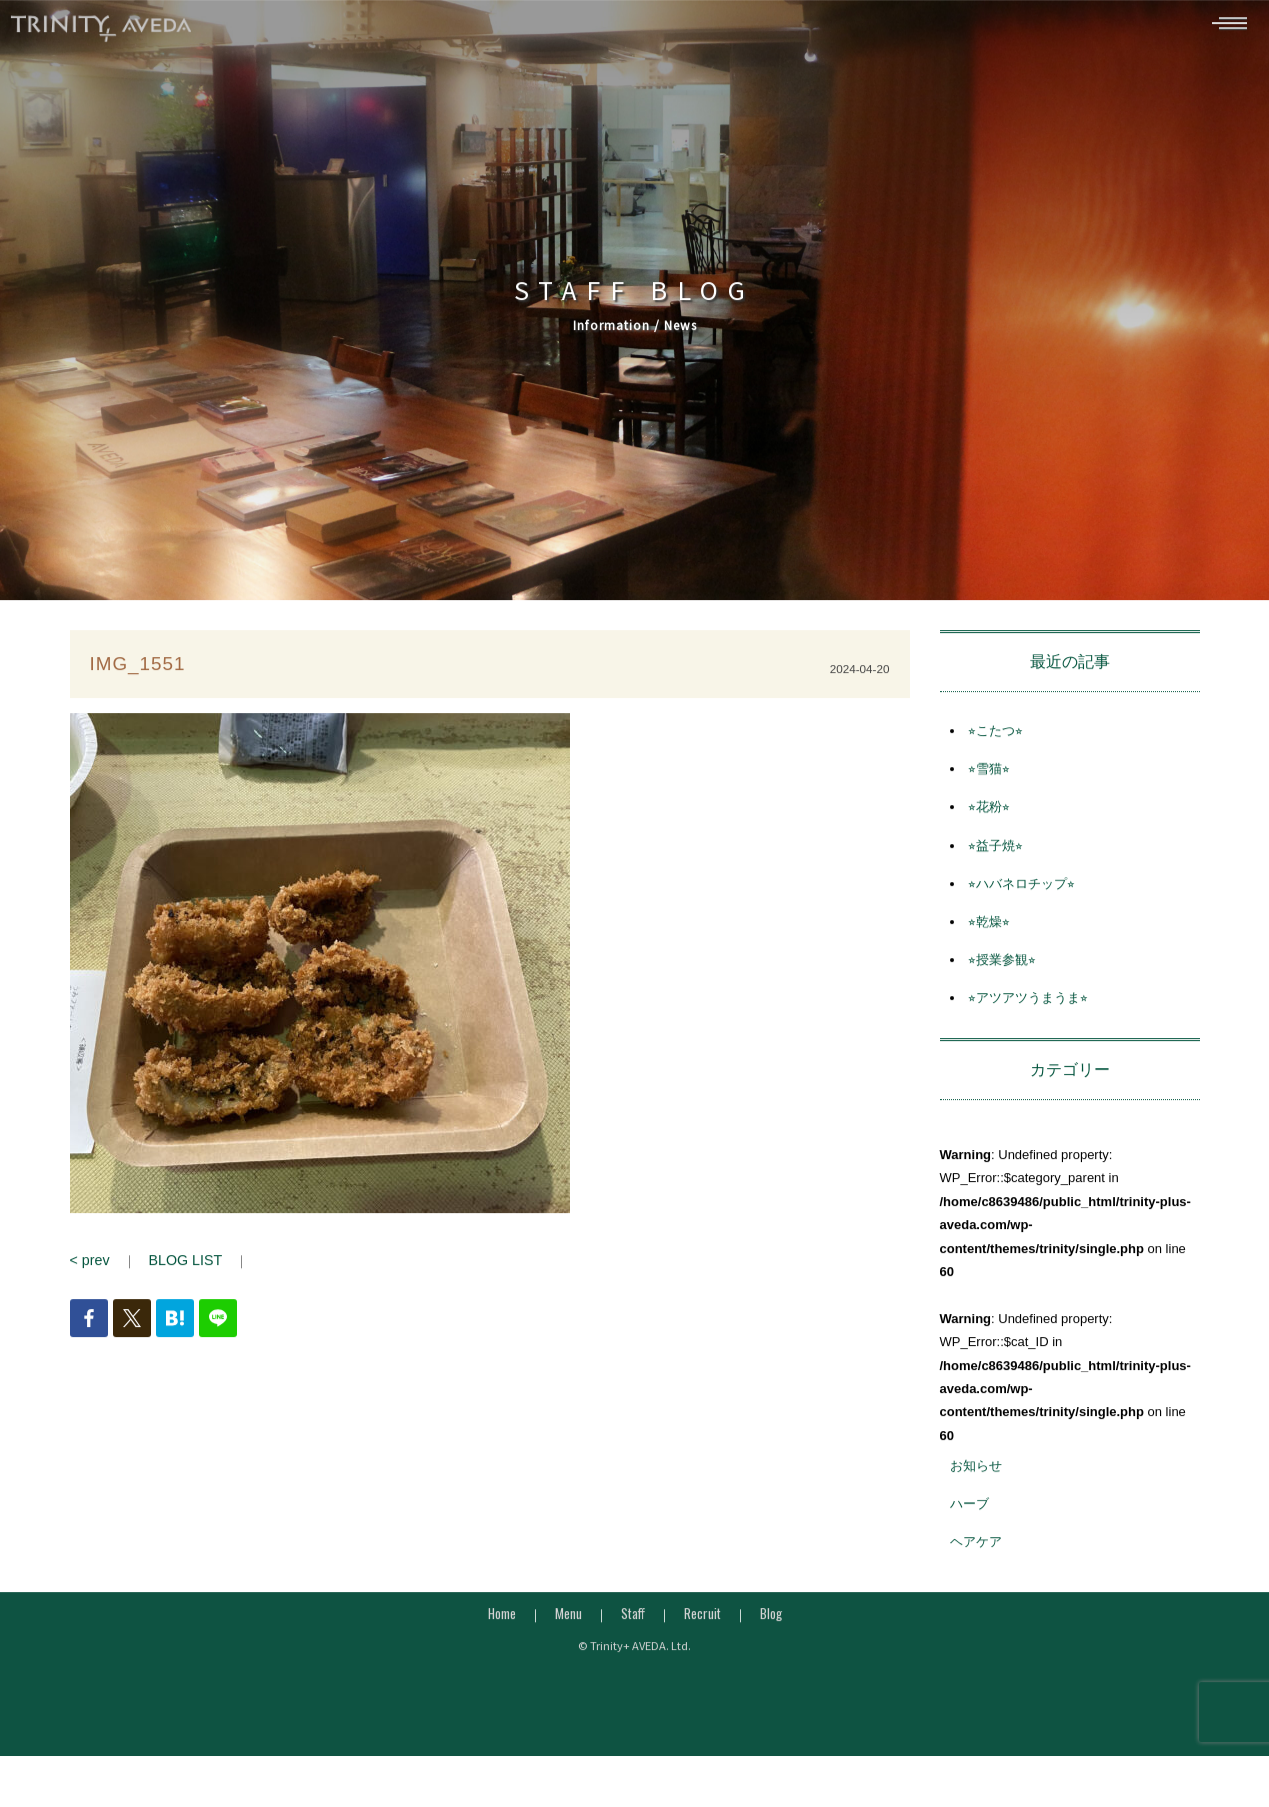  Describe the element at coordinates (969, 1514) in the screenshot. I see `ハーブ` at that location.